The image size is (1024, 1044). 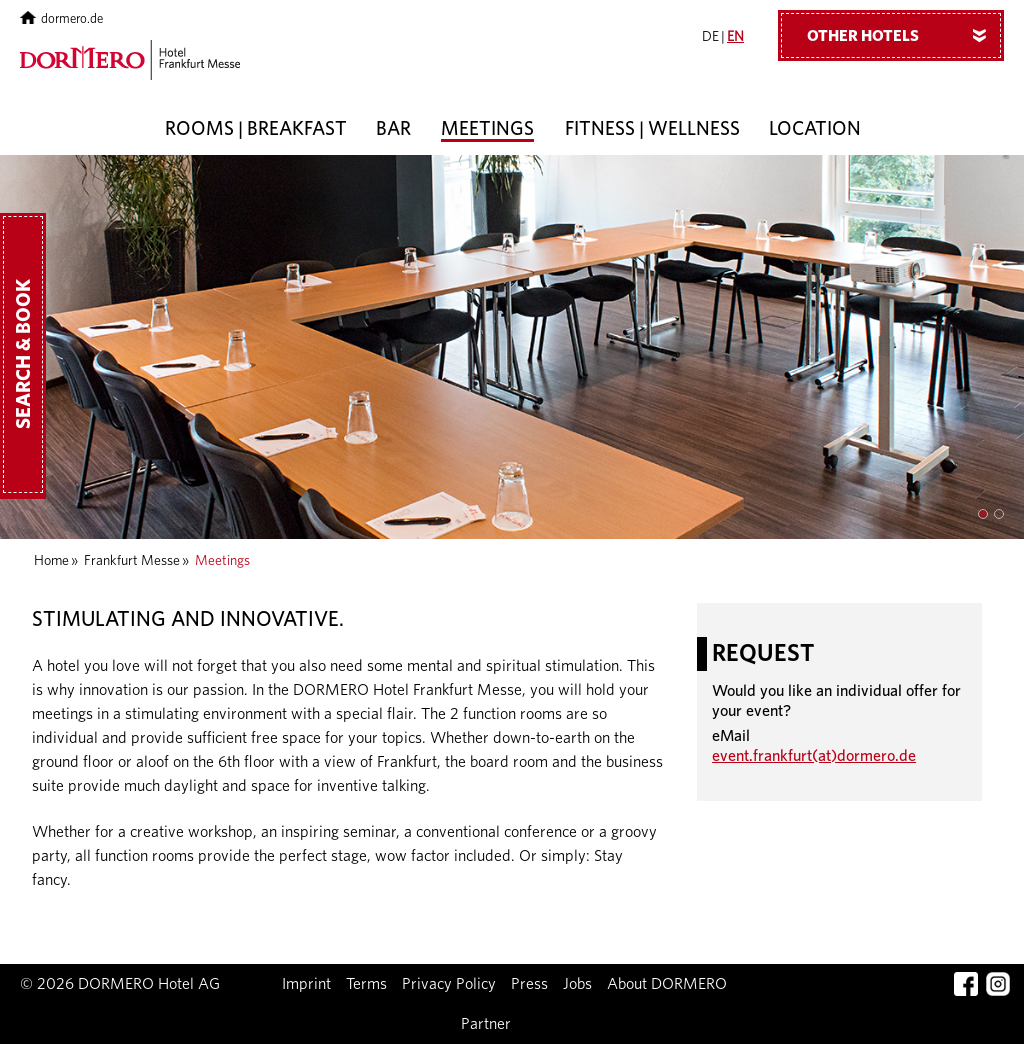 What do you see at coordinates (256, 129) in the screenshot?
I see `Rooms | Breakfast` at bounding box center [256, 129].